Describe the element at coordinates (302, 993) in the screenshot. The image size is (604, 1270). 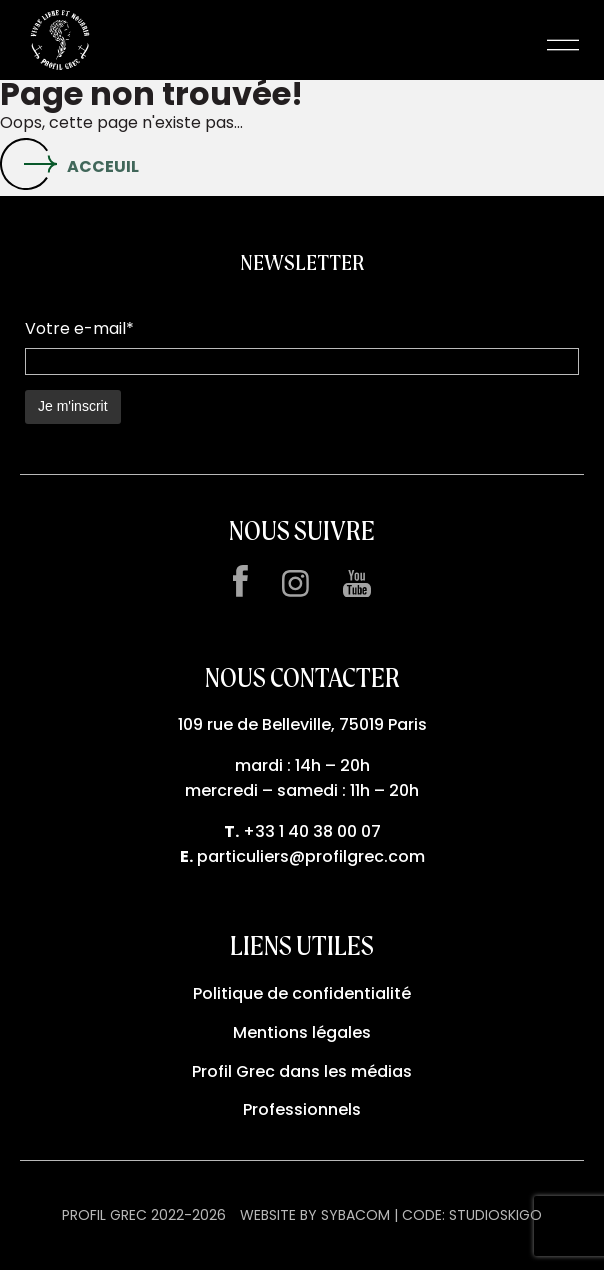
I see `Politique de confidentialité` at that location.